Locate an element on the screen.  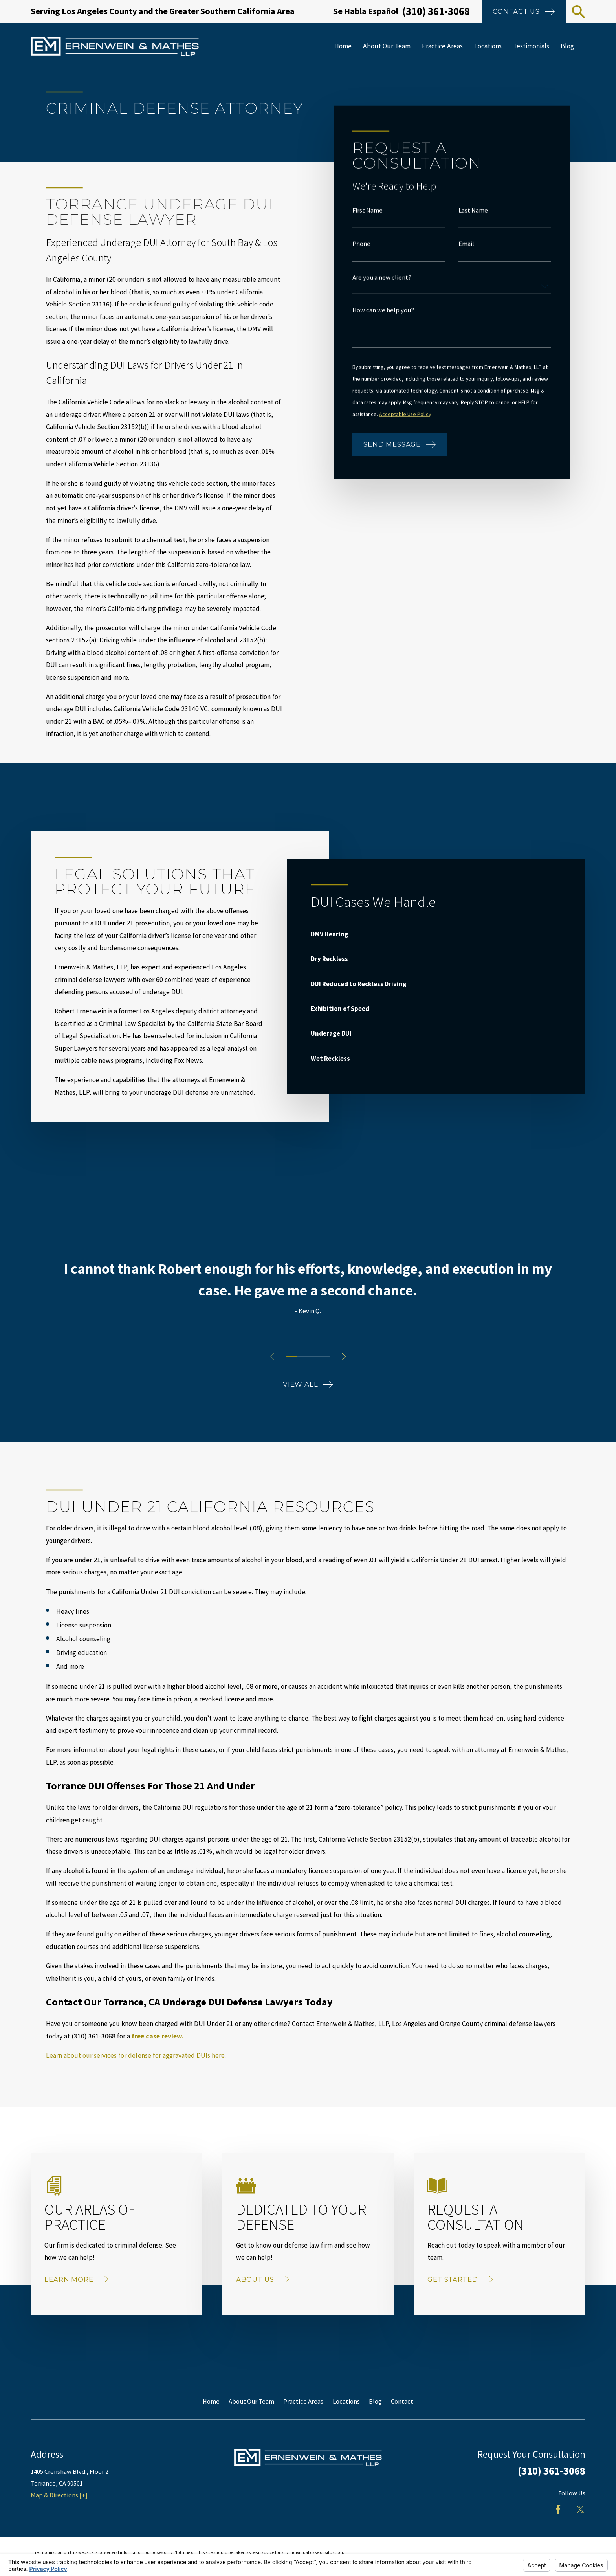
About Our Team is located at coordinates (251, 2401).